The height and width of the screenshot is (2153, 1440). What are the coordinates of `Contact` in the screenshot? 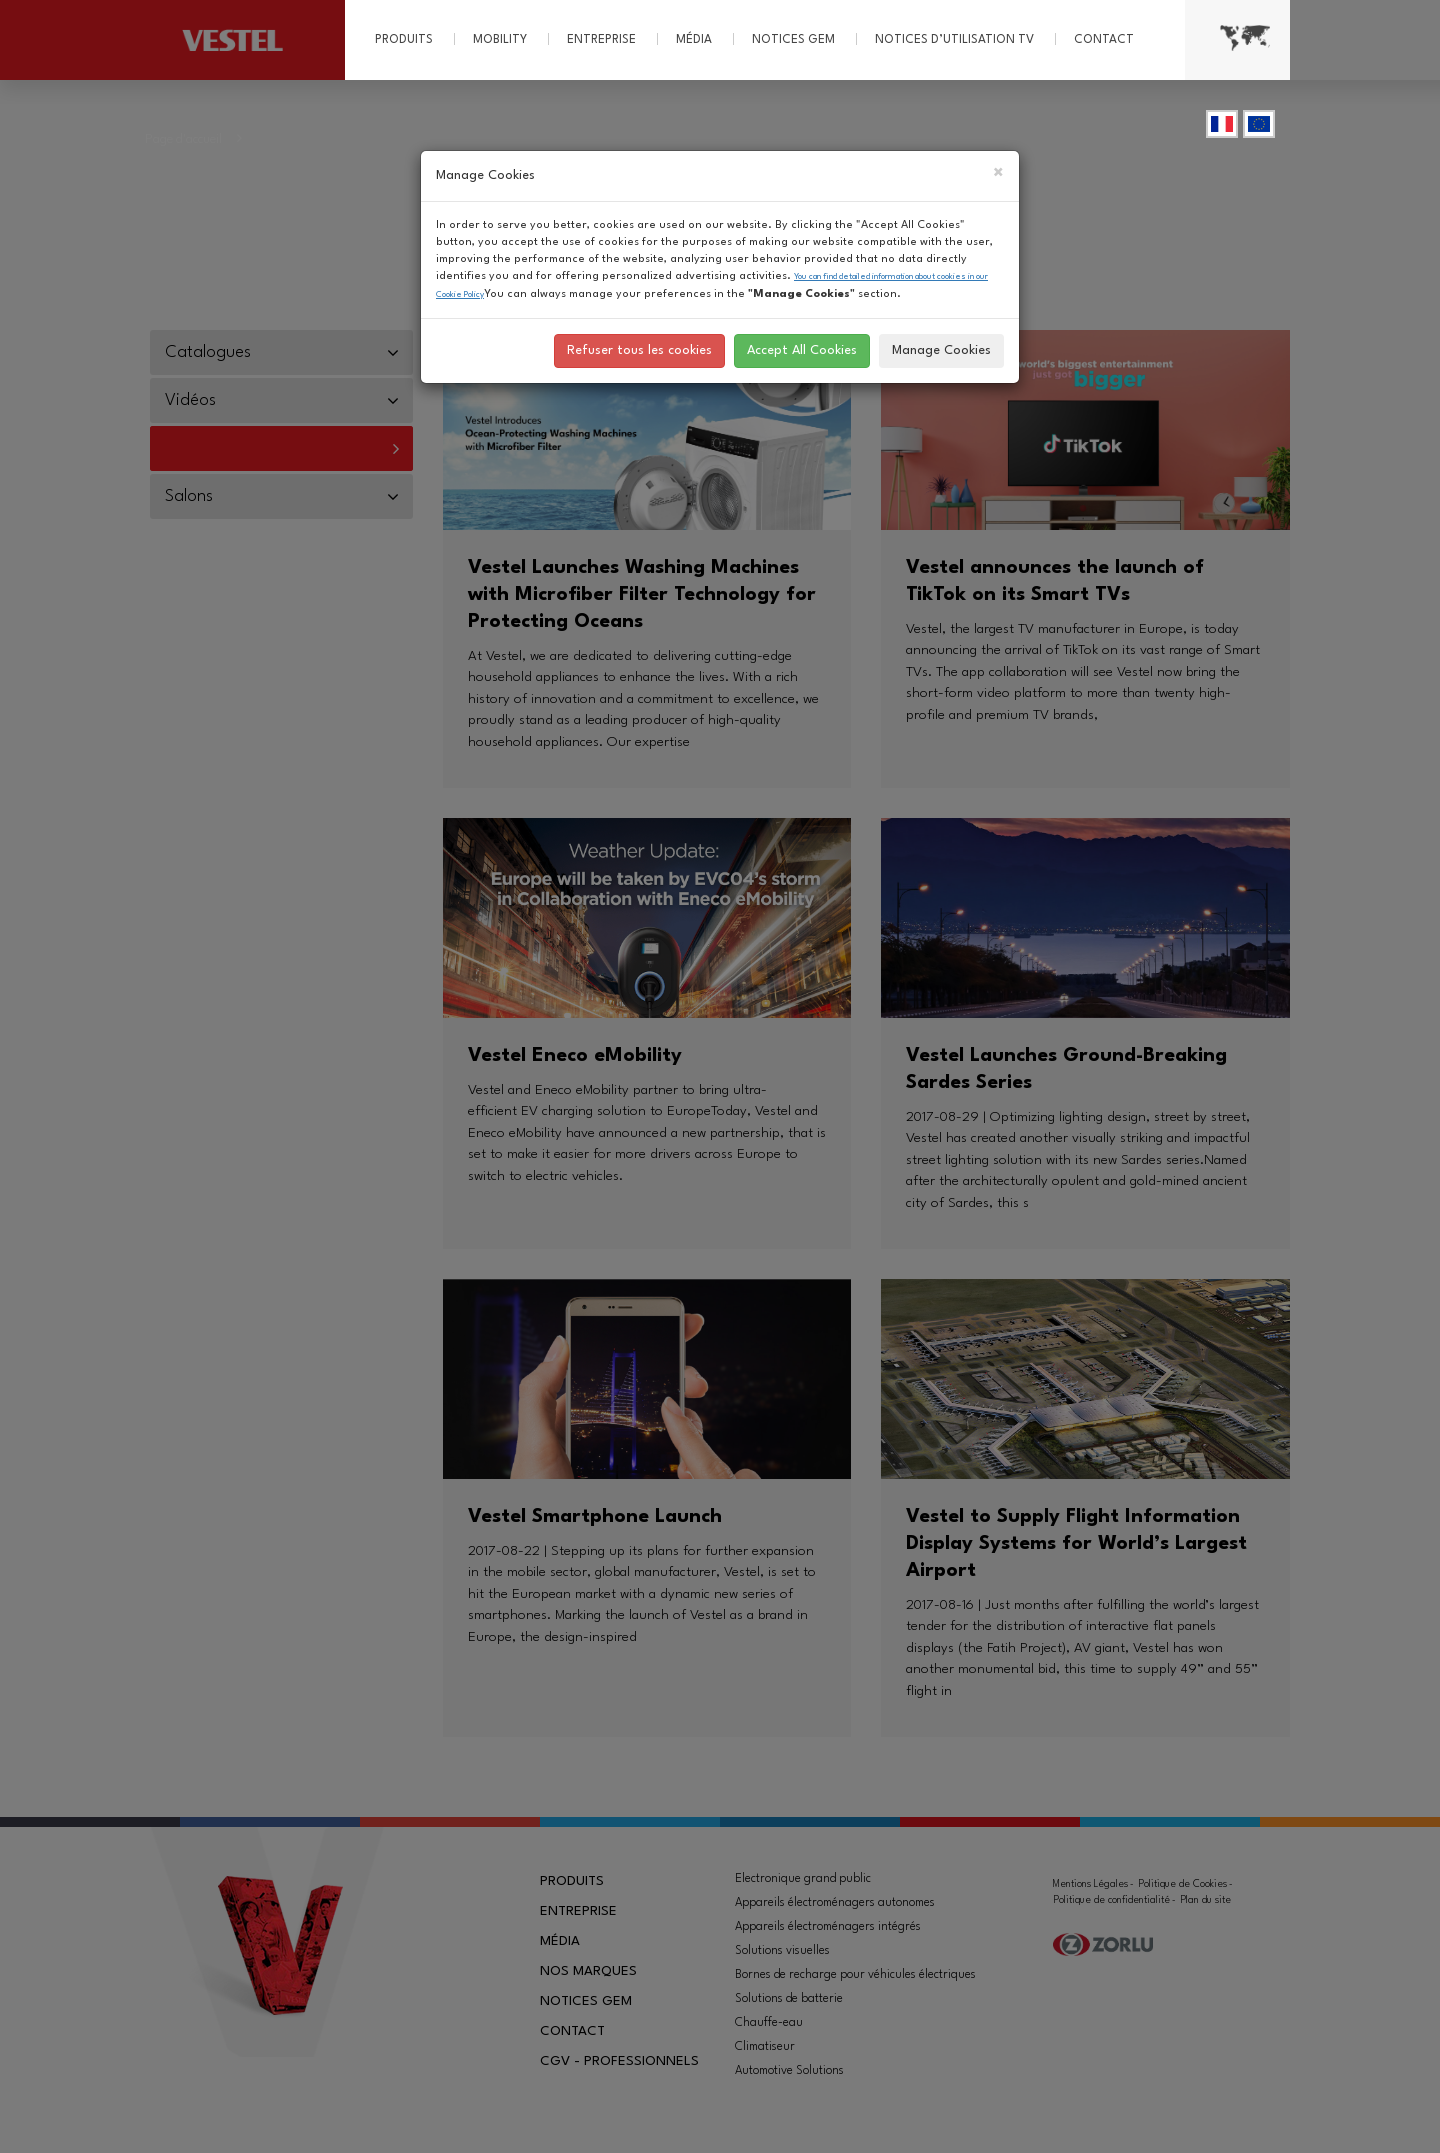 It's located at (1104, 40).